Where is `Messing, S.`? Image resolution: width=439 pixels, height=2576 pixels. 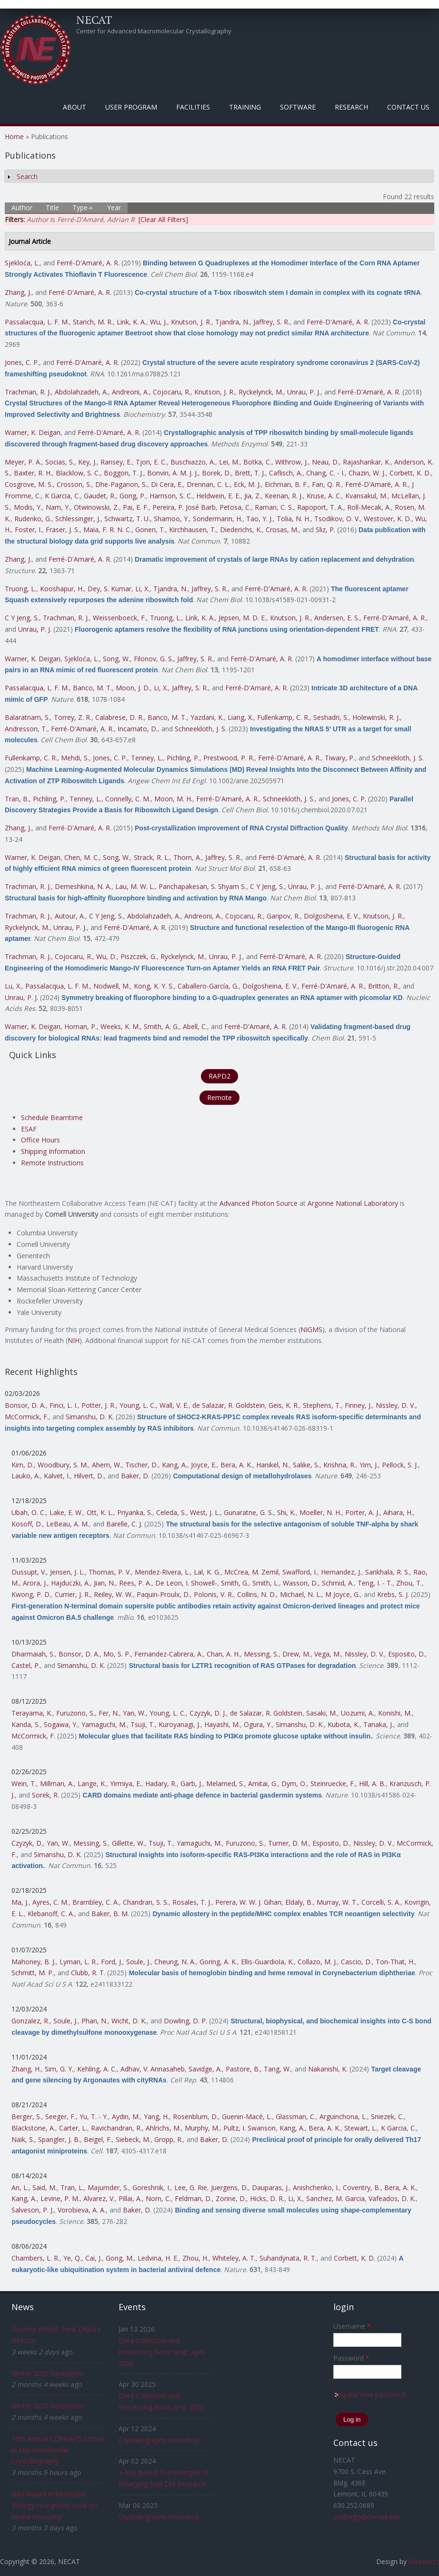 Messing, S. is located at coordinates (261, 1653).